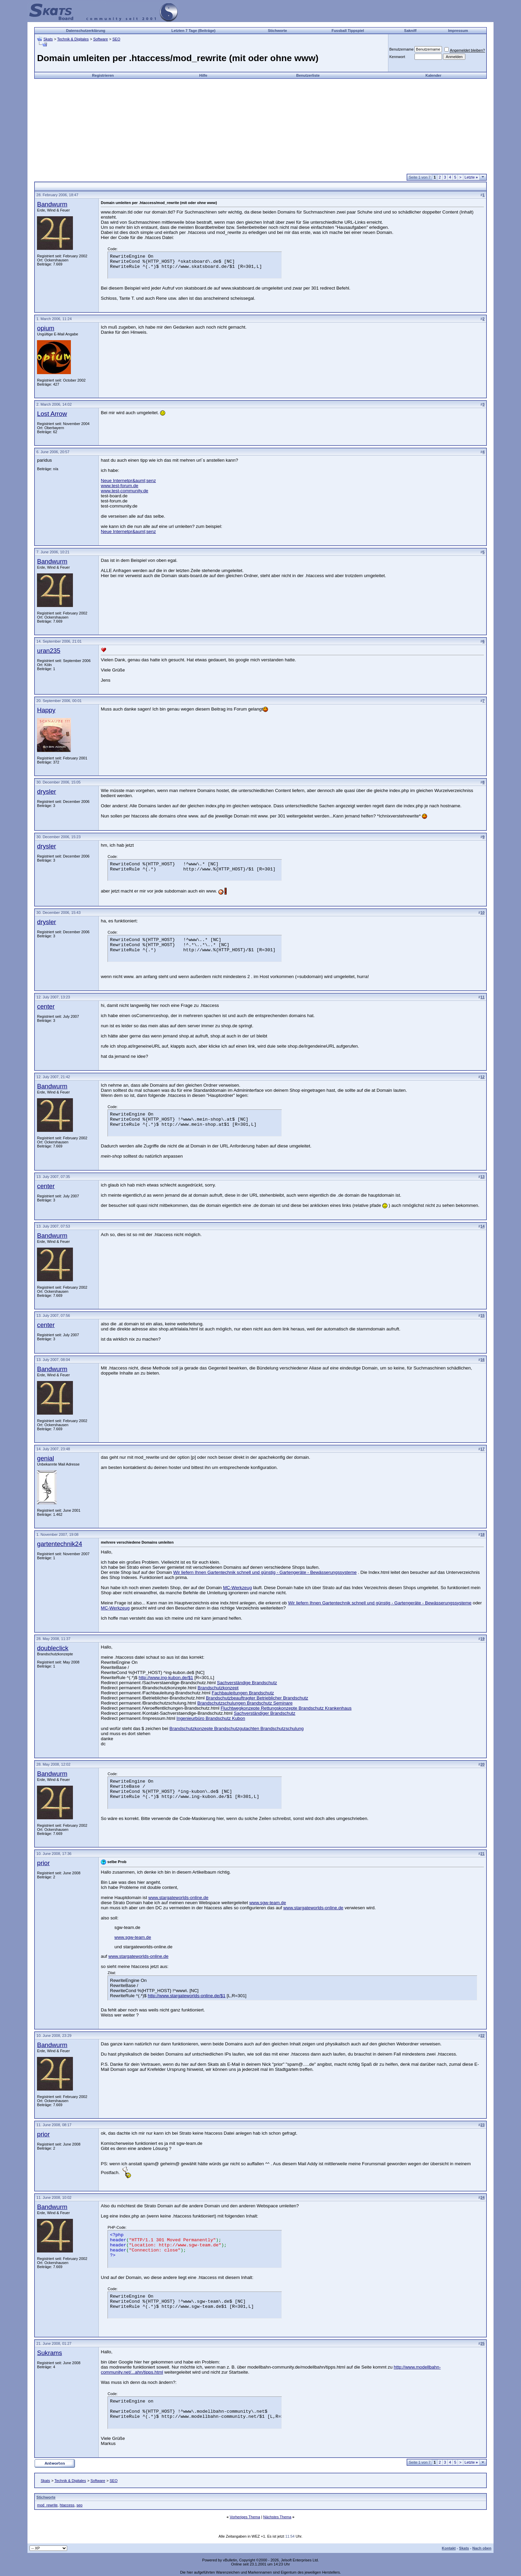 This screenshot has width=521, height=2576. Describe the element at coordinates (193, 31) in the screenshot. I see `Letzten 7 Tage (Beiträge)` at that location.